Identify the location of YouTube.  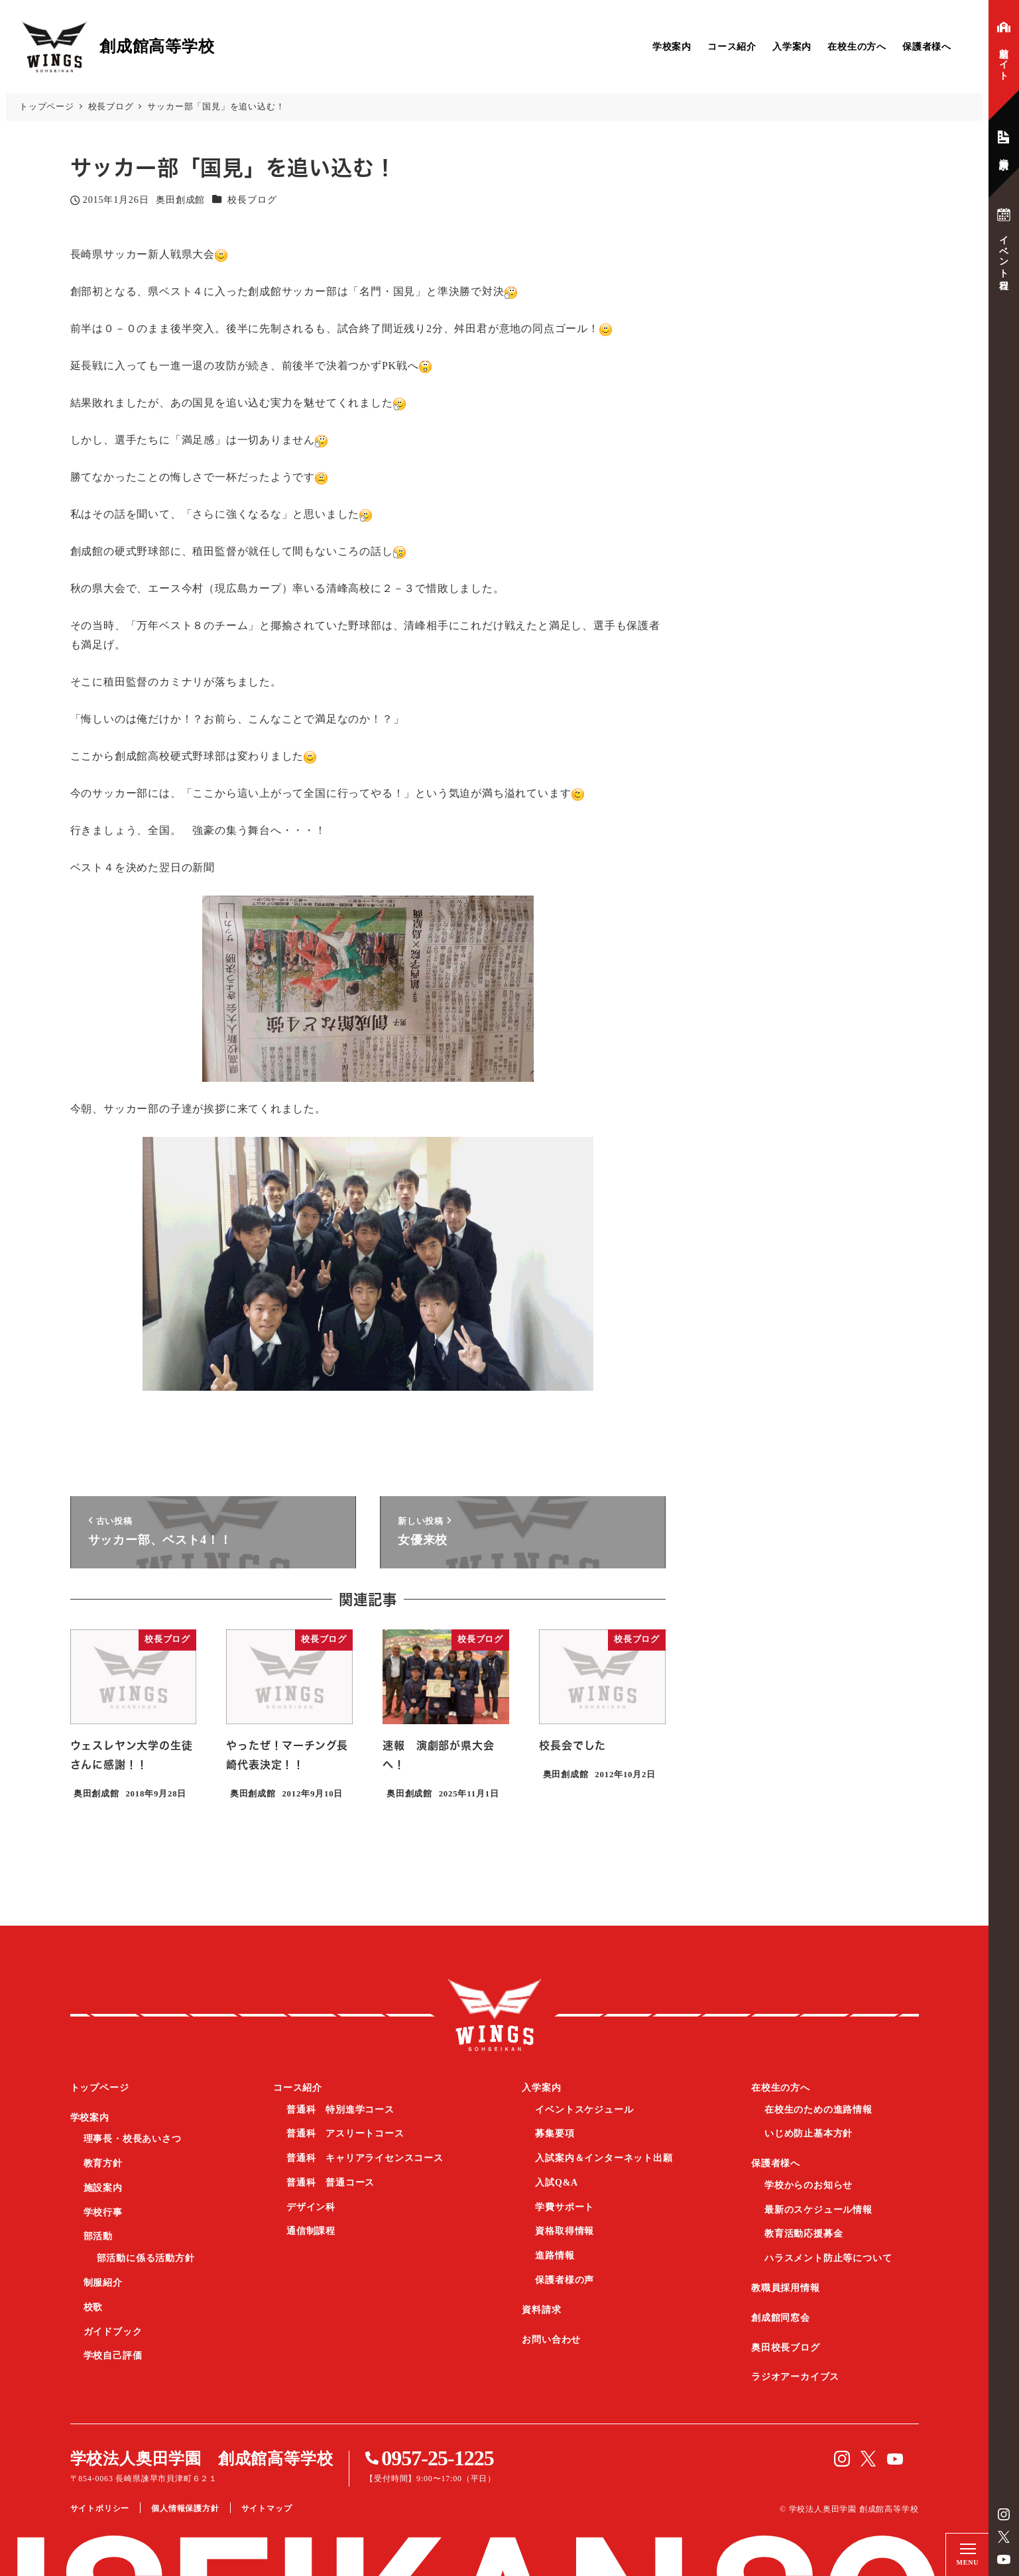
(1003, 2559).